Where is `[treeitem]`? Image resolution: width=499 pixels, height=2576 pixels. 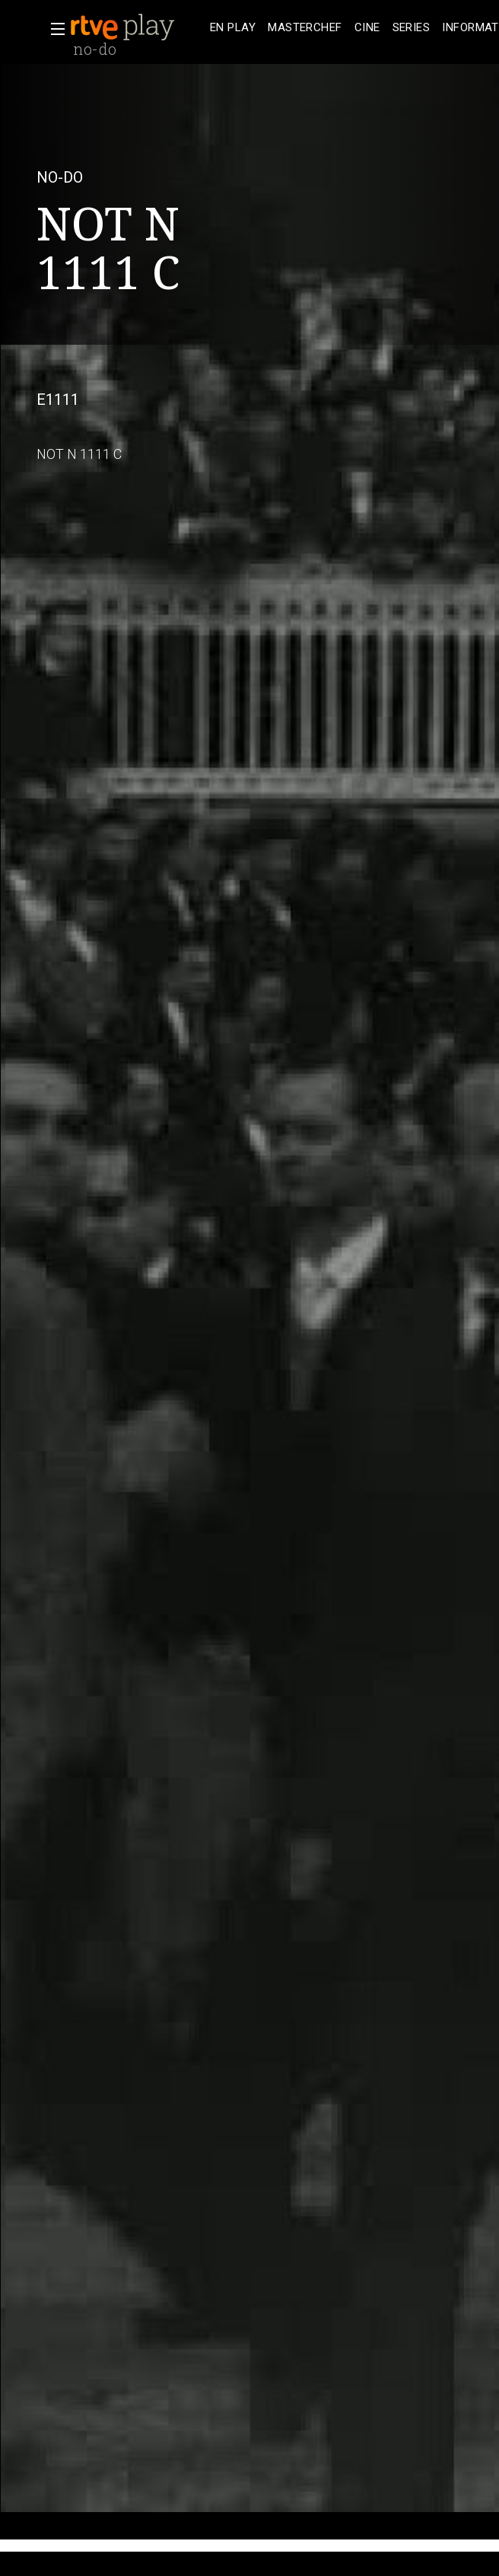
[treeitem] is located at coordinates (233, 28).